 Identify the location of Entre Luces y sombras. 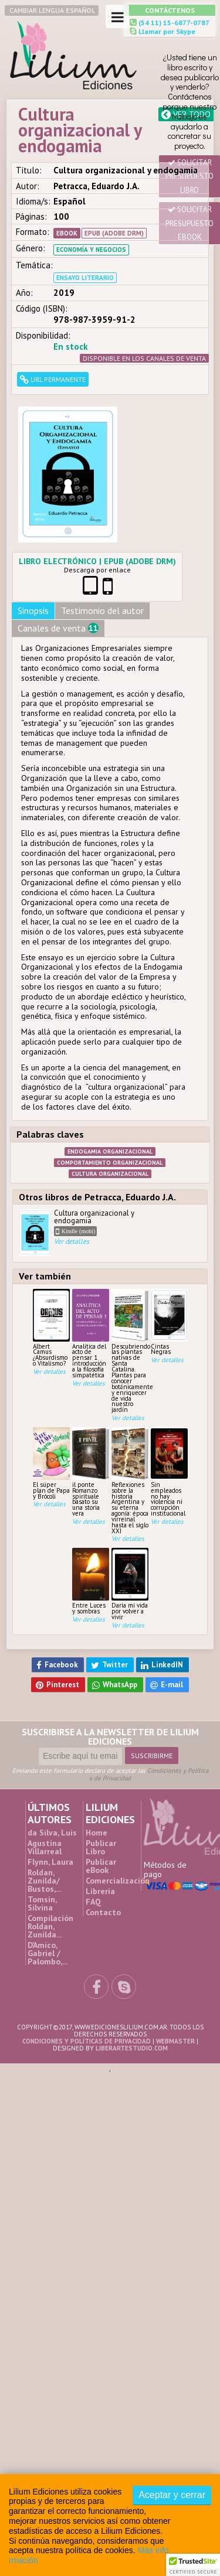
(90, 1581).